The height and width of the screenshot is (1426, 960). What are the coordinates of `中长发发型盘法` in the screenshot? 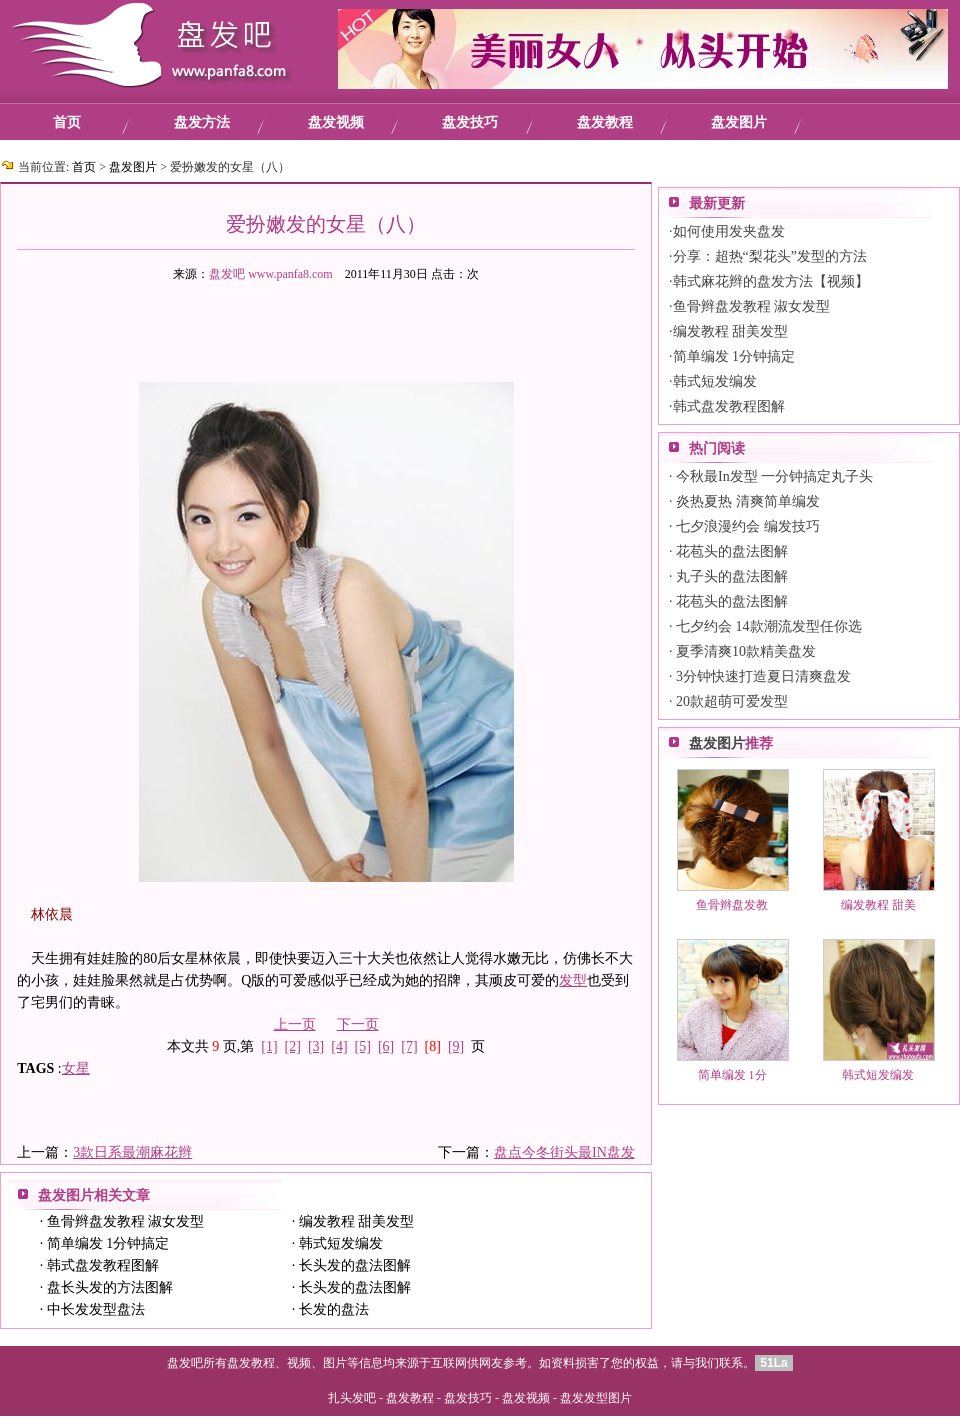 It's located at (96, 1309).